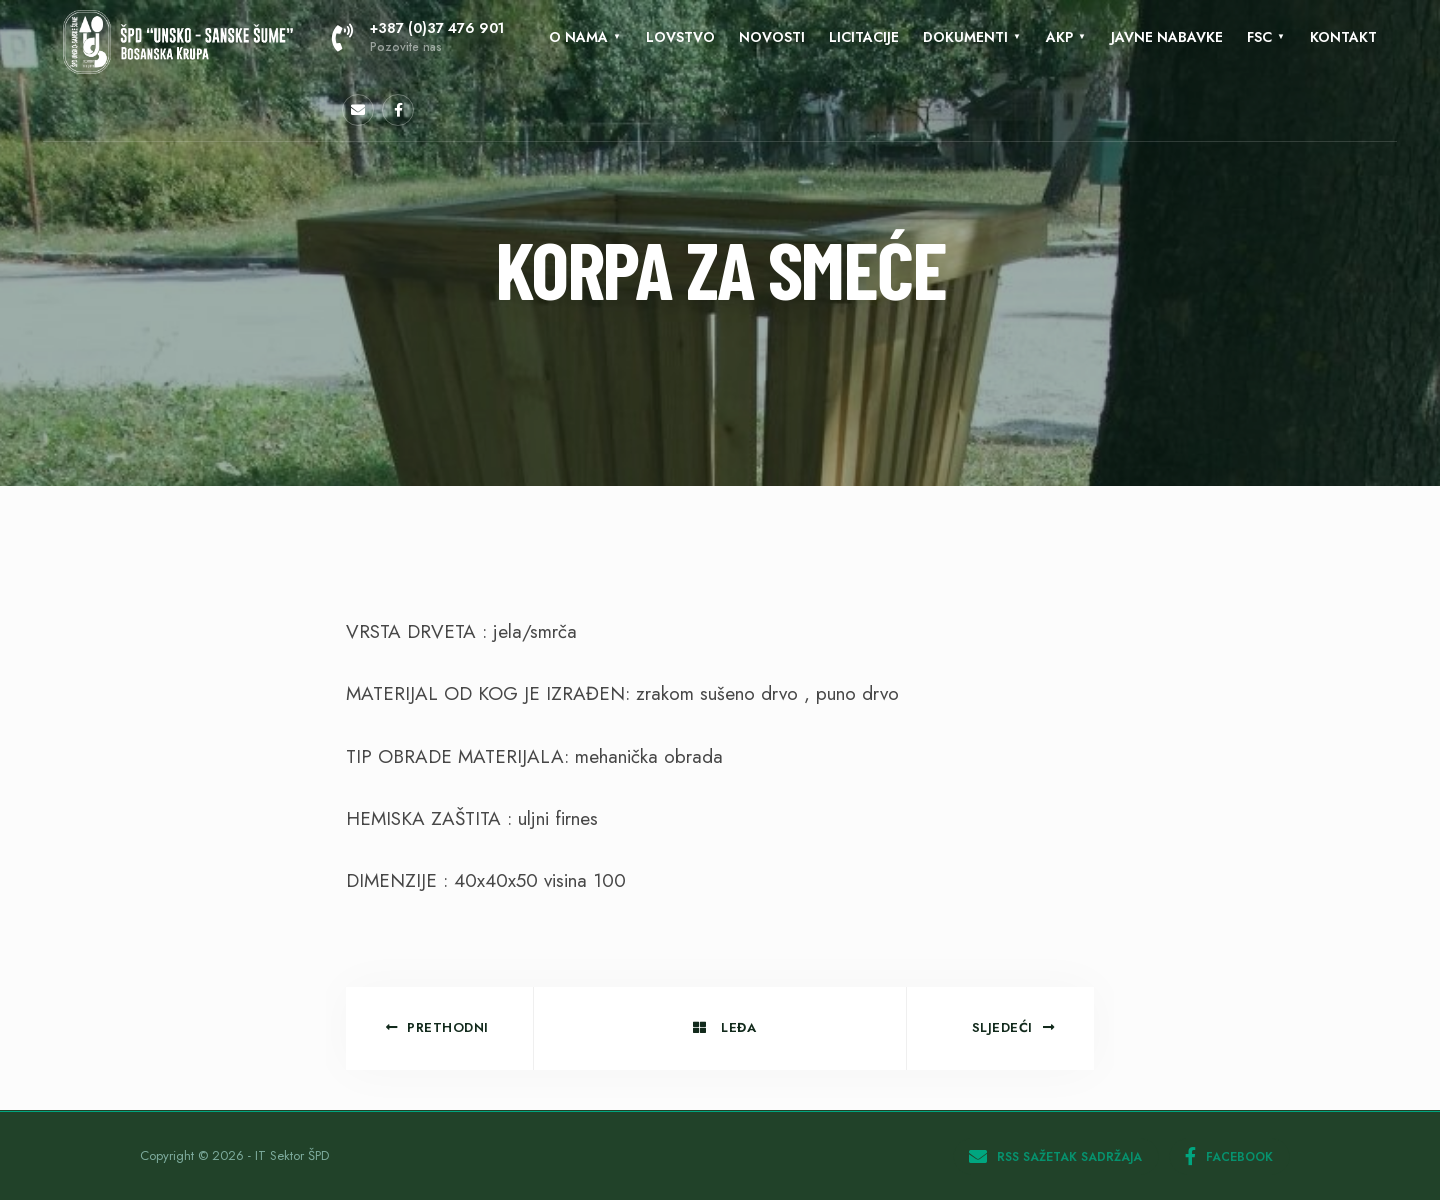  What do you see at coordinates (772, 37) in the screenshot?
I see `Novosti` at bounding box center [772, 37].